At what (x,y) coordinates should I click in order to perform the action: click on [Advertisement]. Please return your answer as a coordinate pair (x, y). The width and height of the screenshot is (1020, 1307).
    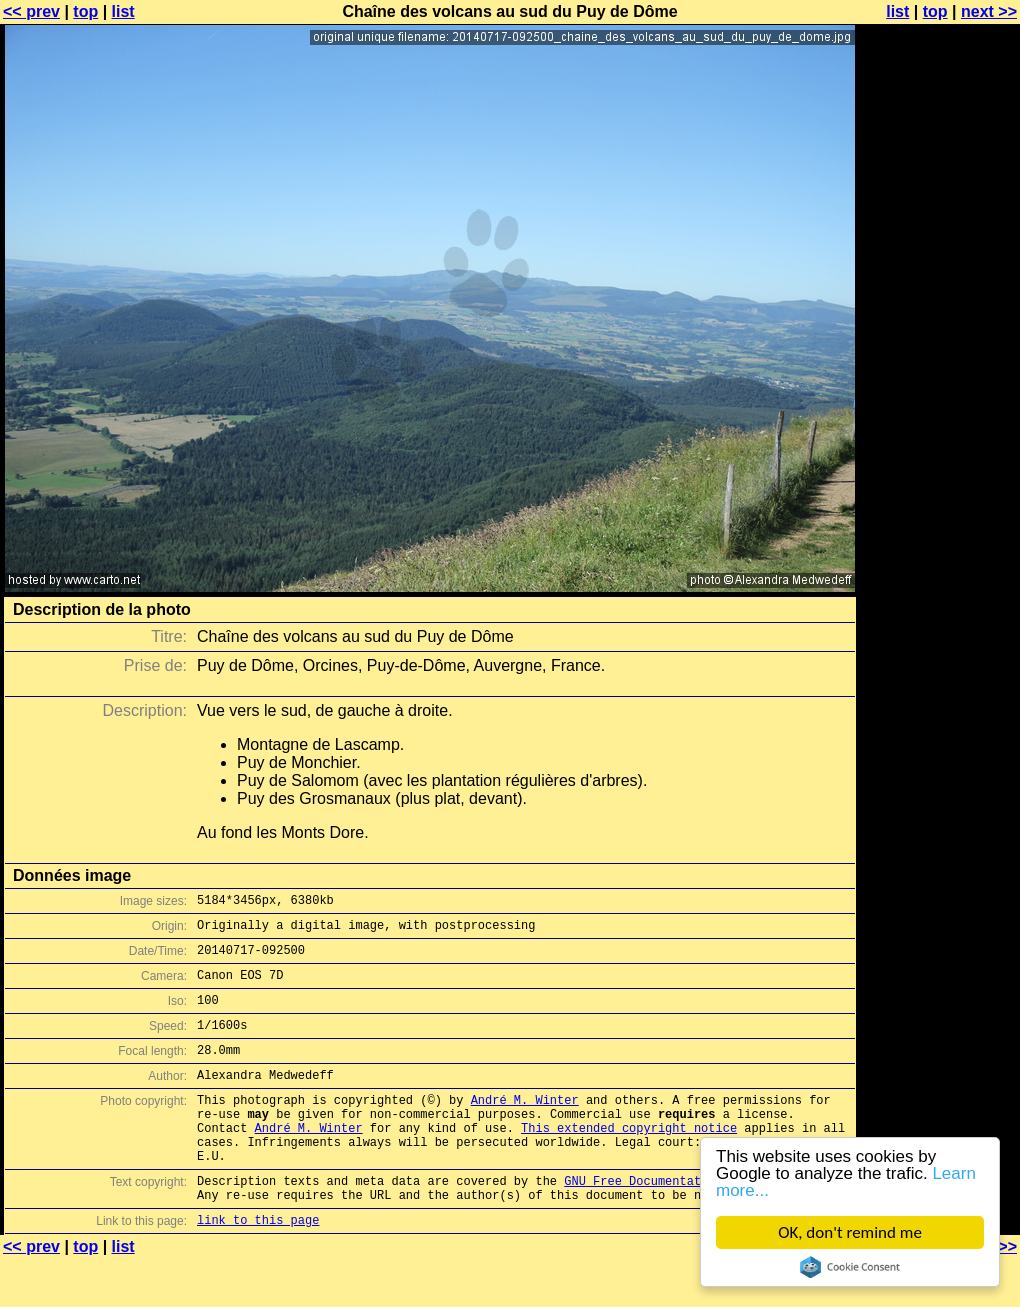
    Looking at the image, I should click on (939, 495).